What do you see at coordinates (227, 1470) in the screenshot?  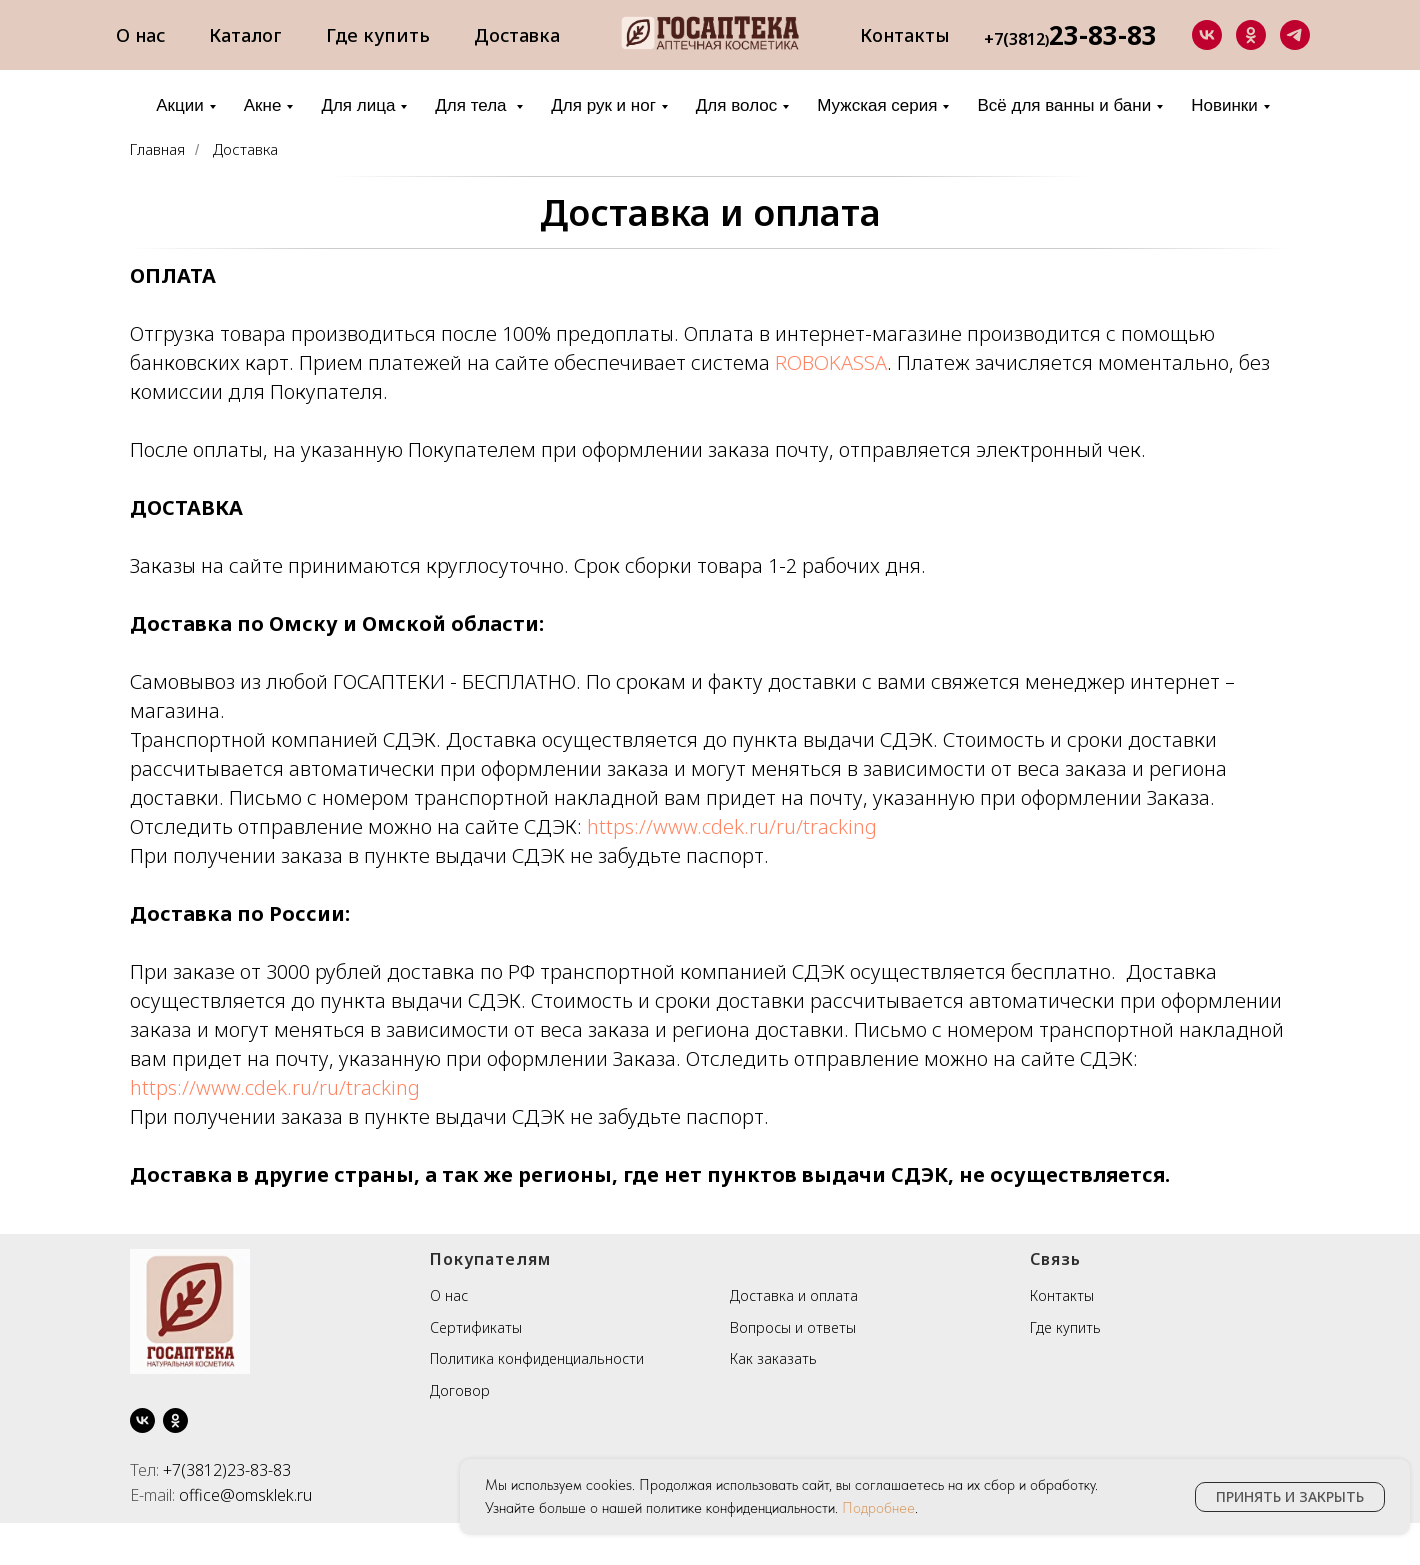 I see `+7(3812)23-83-83` at bounding box center [227, 1470].